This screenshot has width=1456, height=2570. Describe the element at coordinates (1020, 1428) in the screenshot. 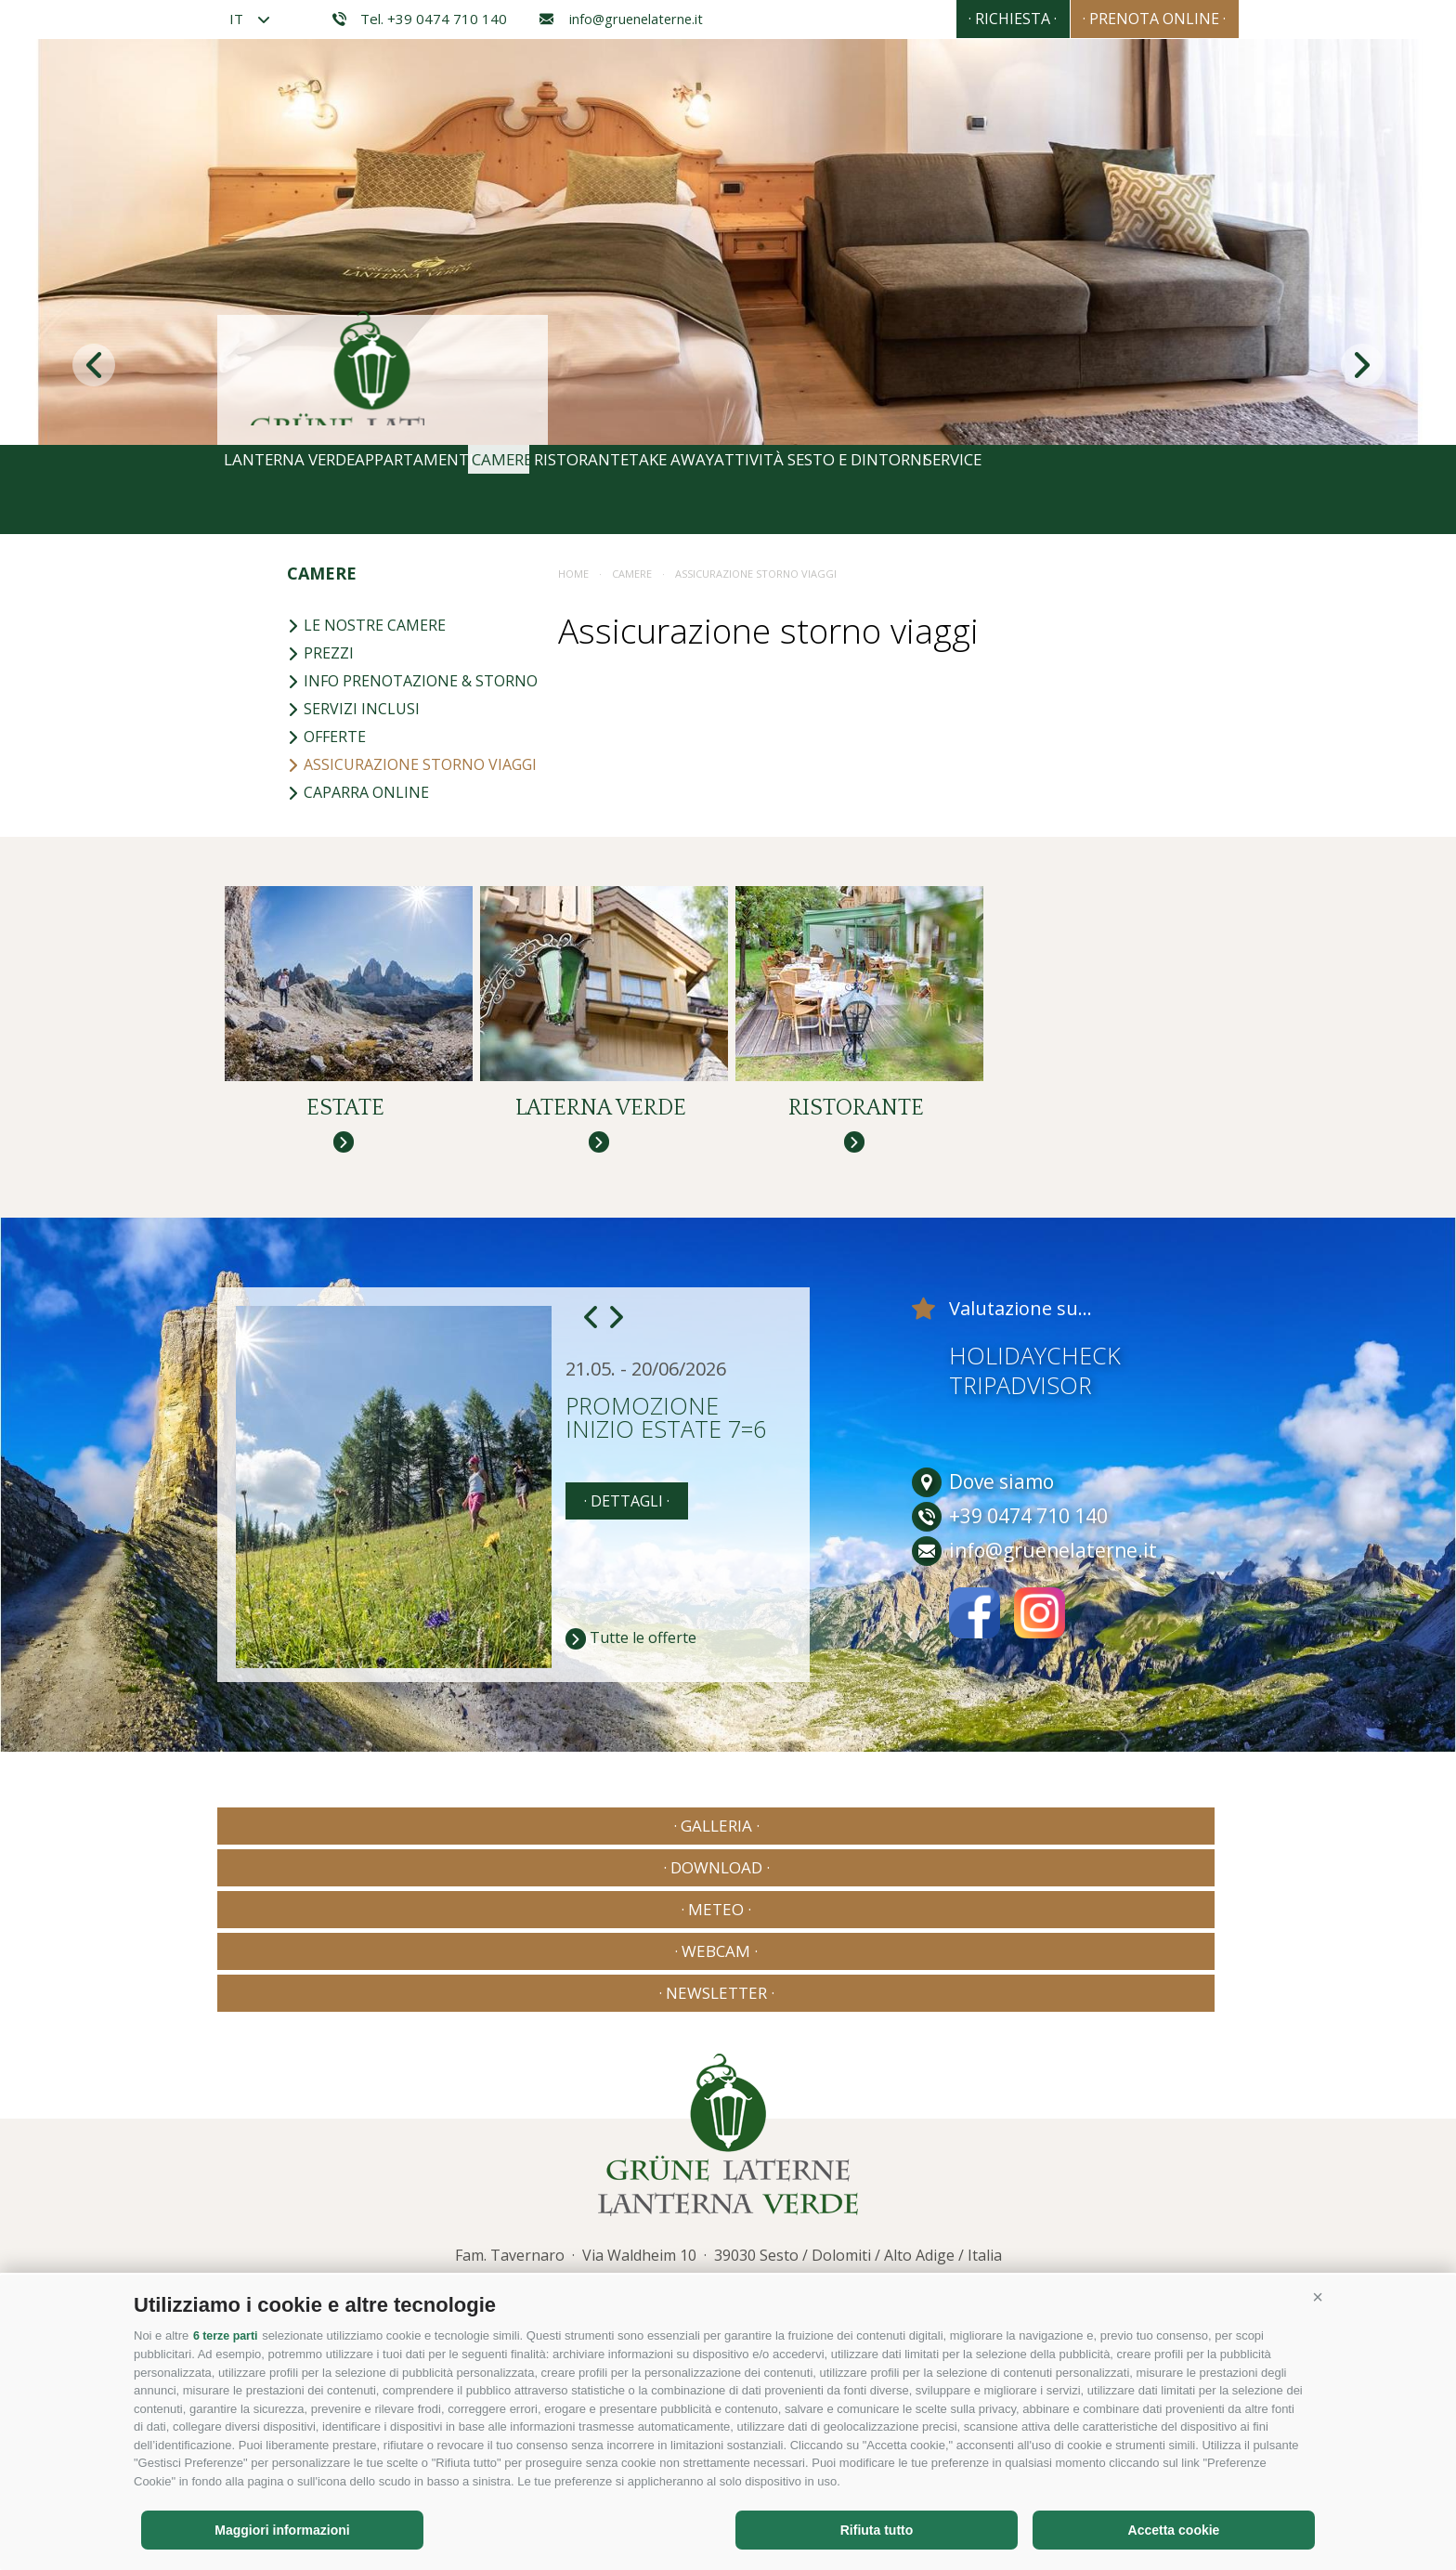

I see `Tripadvisor` at that location.